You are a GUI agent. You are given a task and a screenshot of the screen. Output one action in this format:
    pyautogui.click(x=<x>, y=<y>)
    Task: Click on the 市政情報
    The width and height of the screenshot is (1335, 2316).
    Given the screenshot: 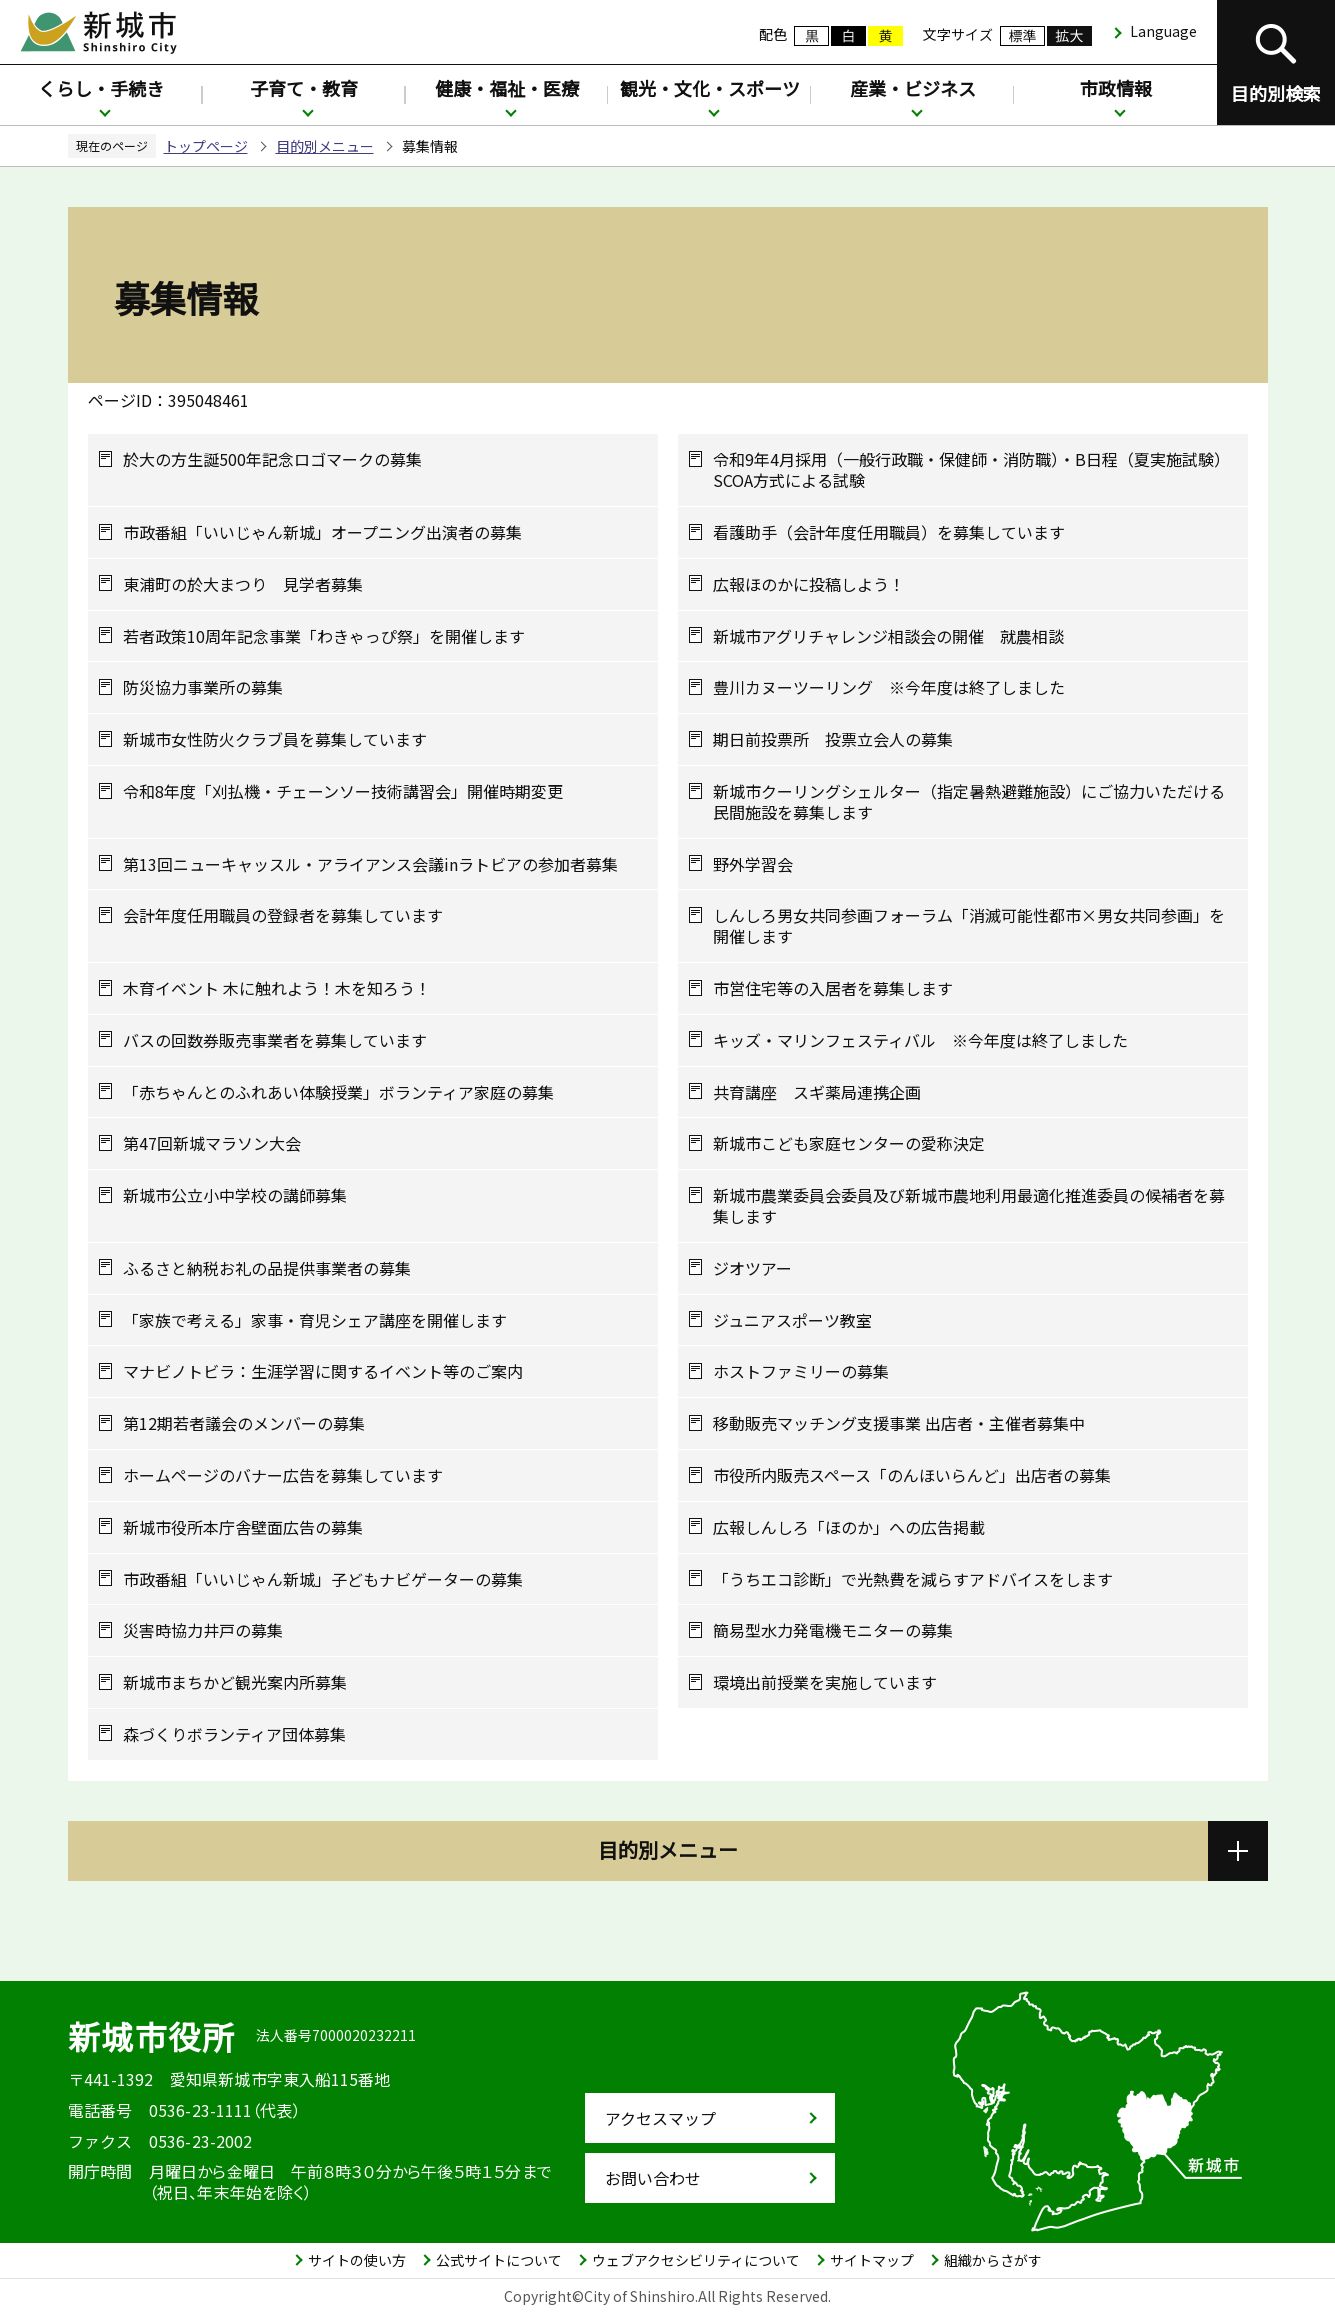 What is the action you would take?
    pyautogui.click(x=1116, y=88)
    